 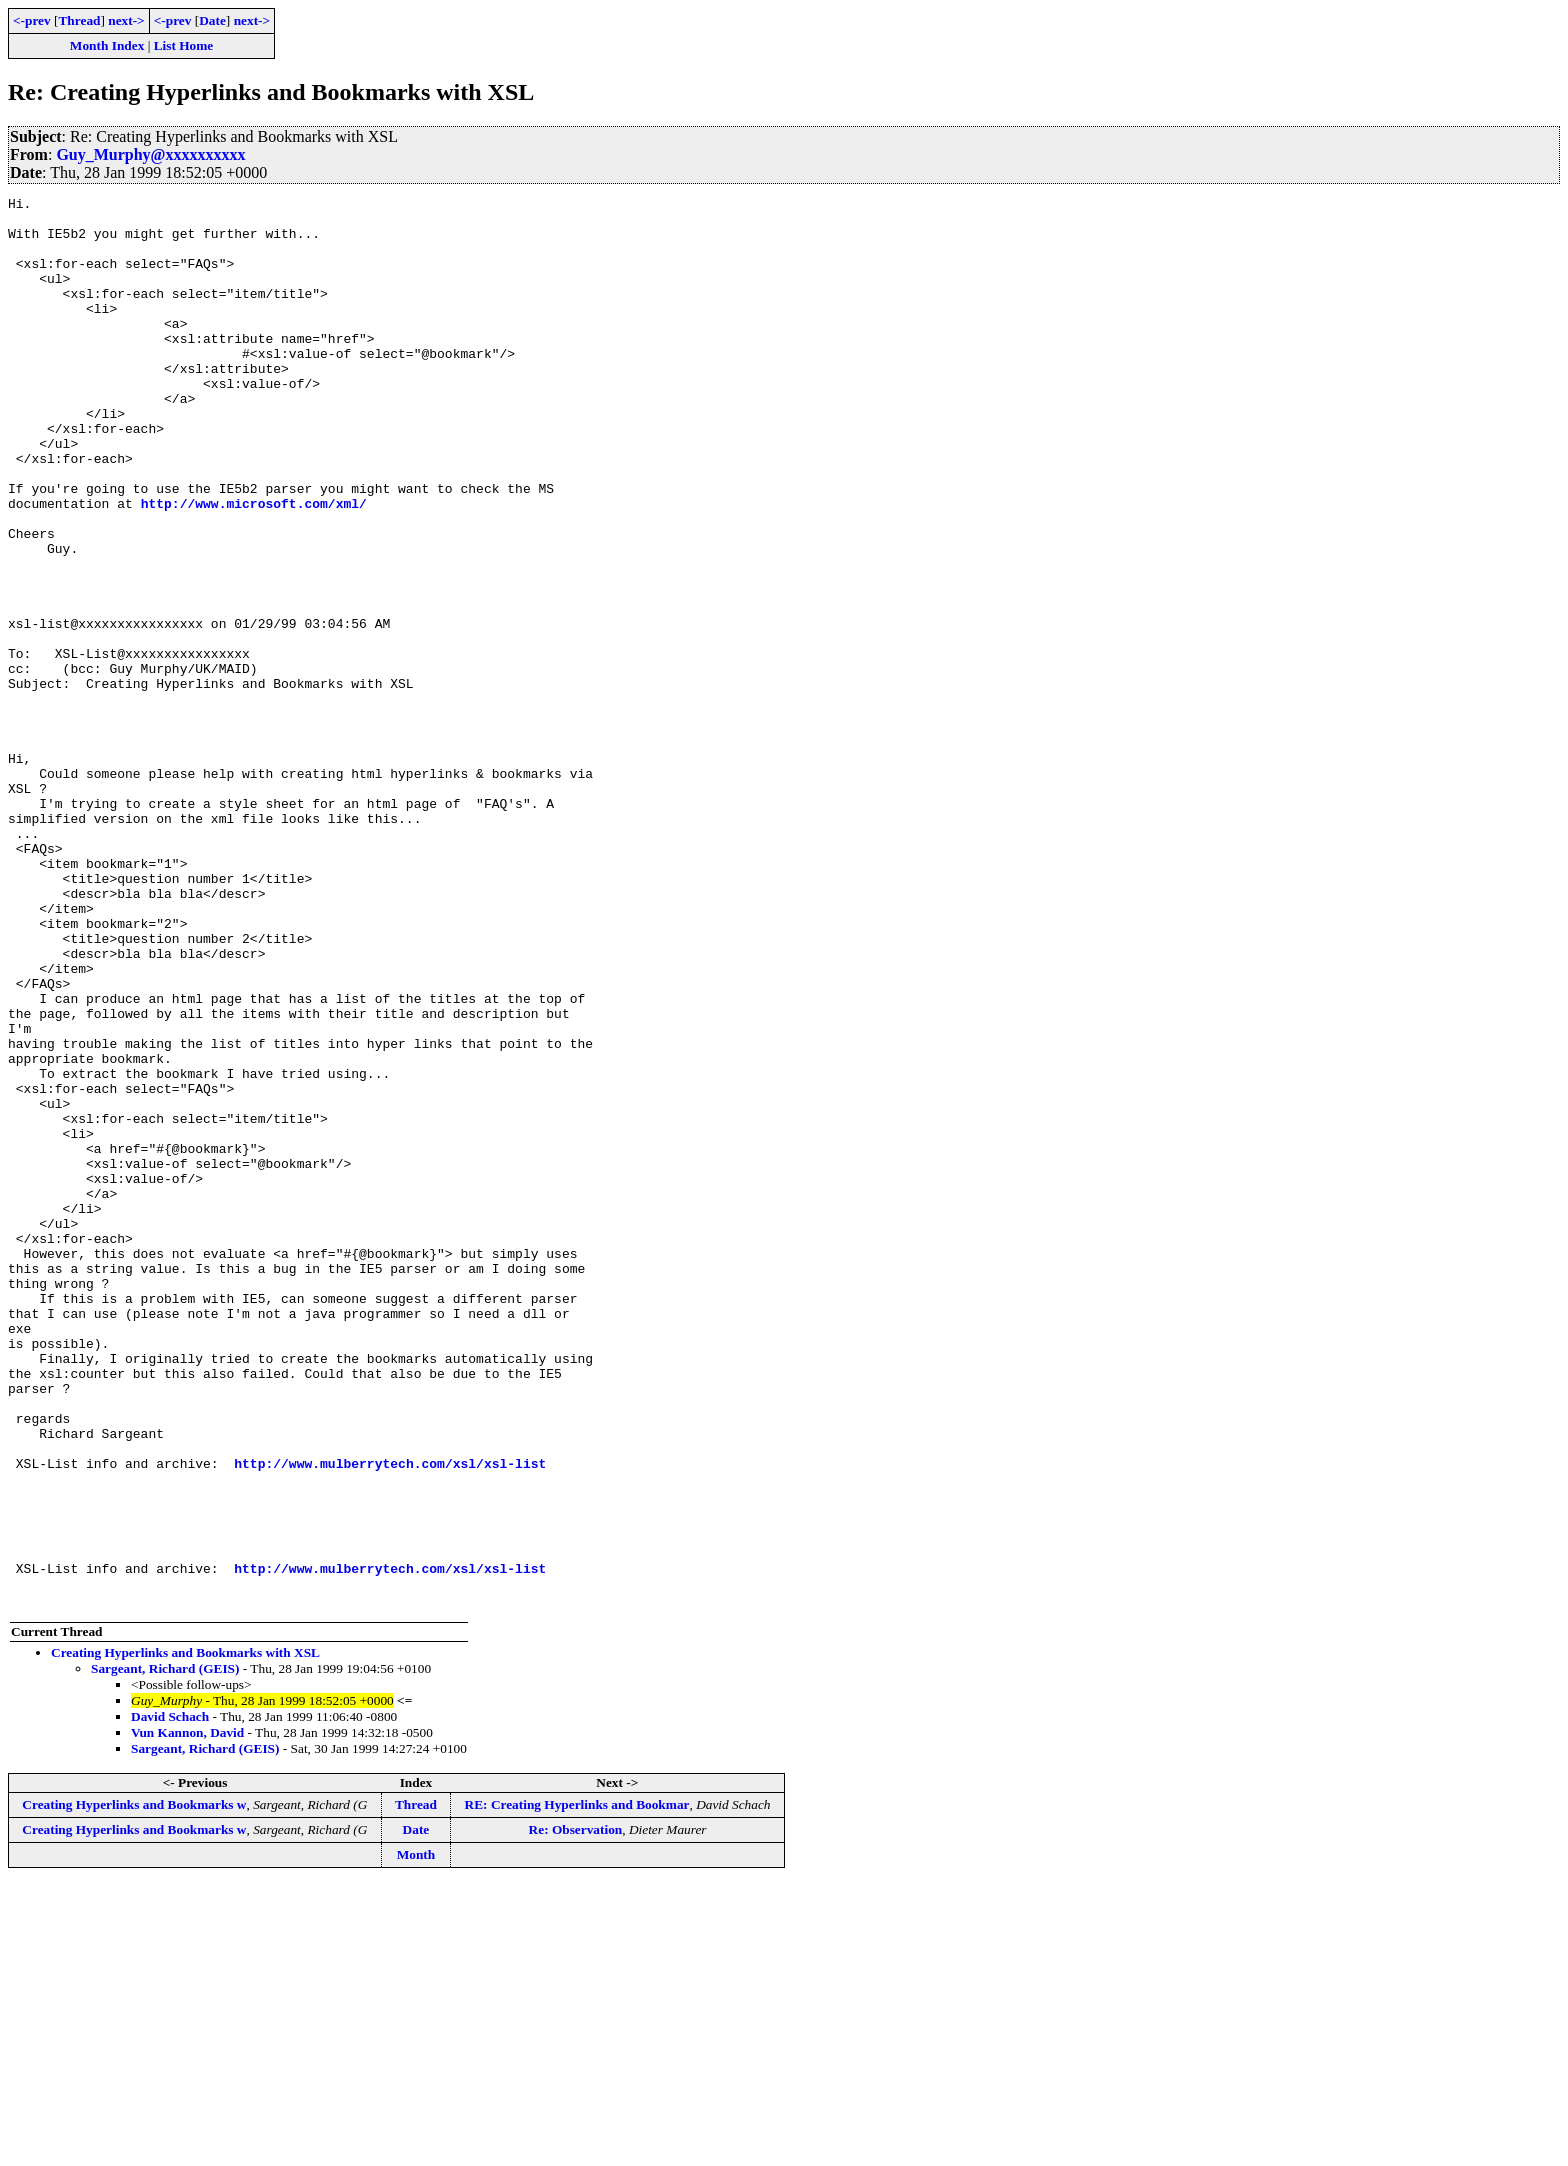 What do you see at coordinates (254, 566) in the screenshot?
I see `http://www.microsoft.com/xml/` at bounding box center [254, 566].